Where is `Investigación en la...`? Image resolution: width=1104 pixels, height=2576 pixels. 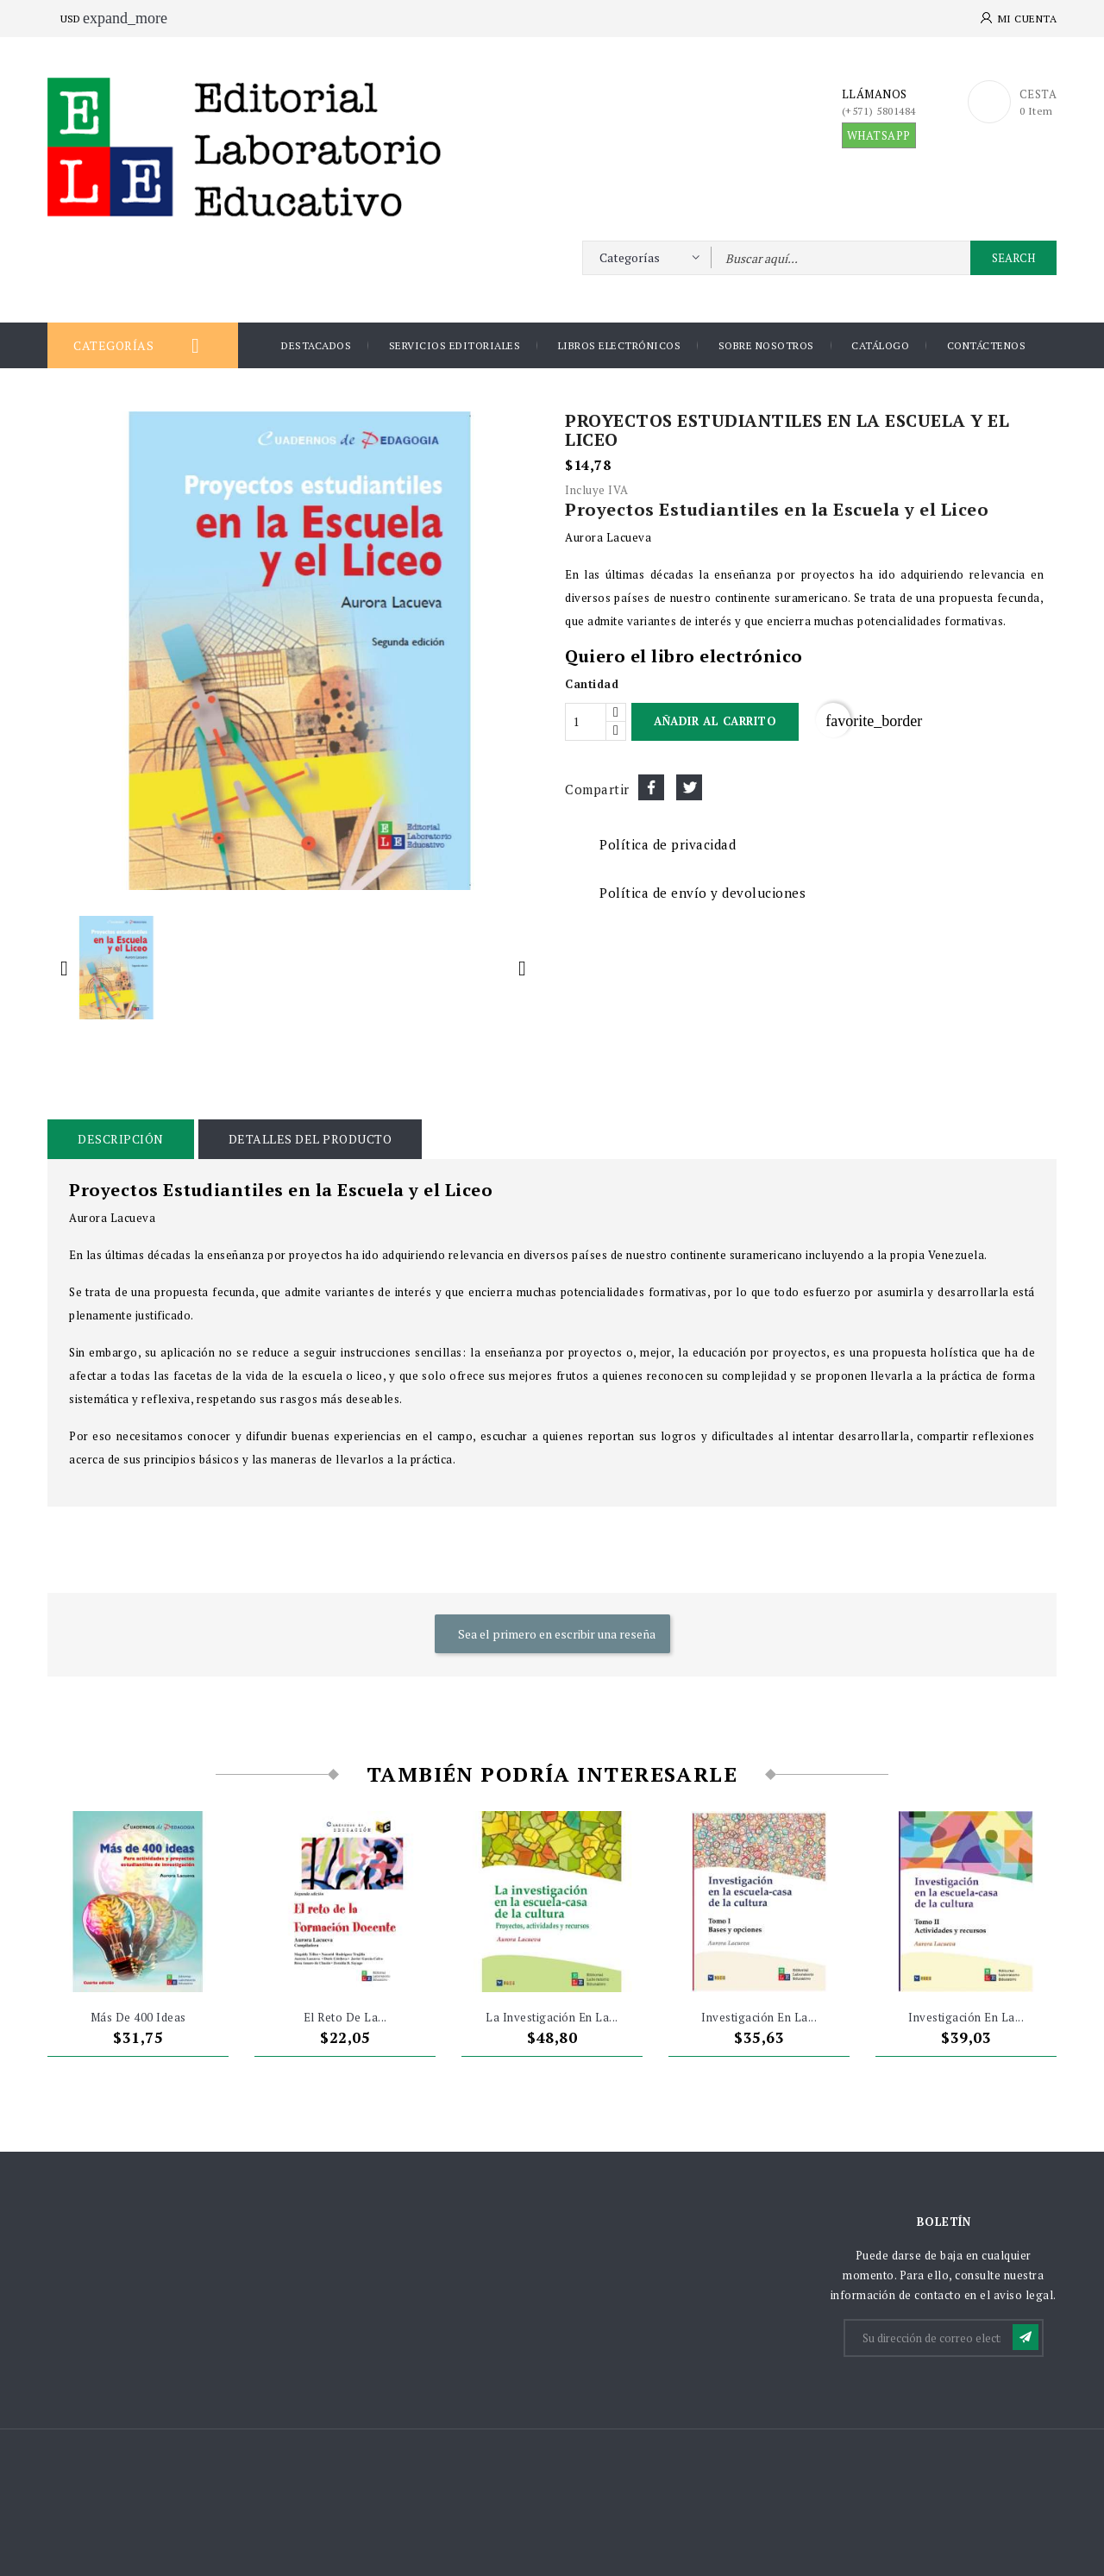 Investigación en la... is located at coordinates (966, 2017).